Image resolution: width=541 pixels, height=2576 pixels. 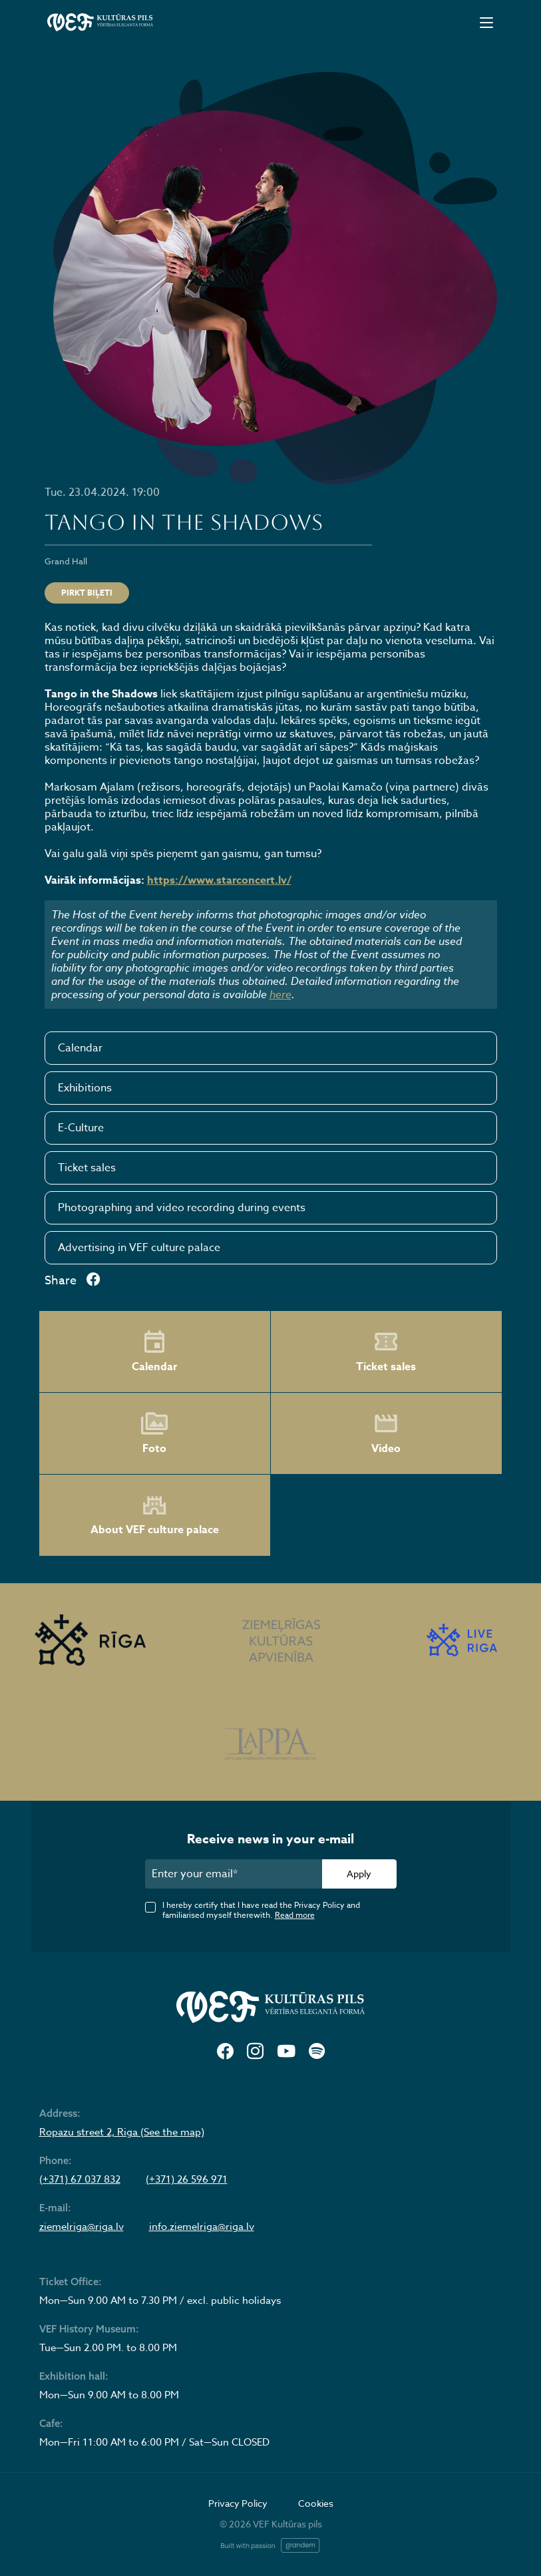 I want to click on info.ziemelriga@riga.lv, so click(x=201, y=2227).